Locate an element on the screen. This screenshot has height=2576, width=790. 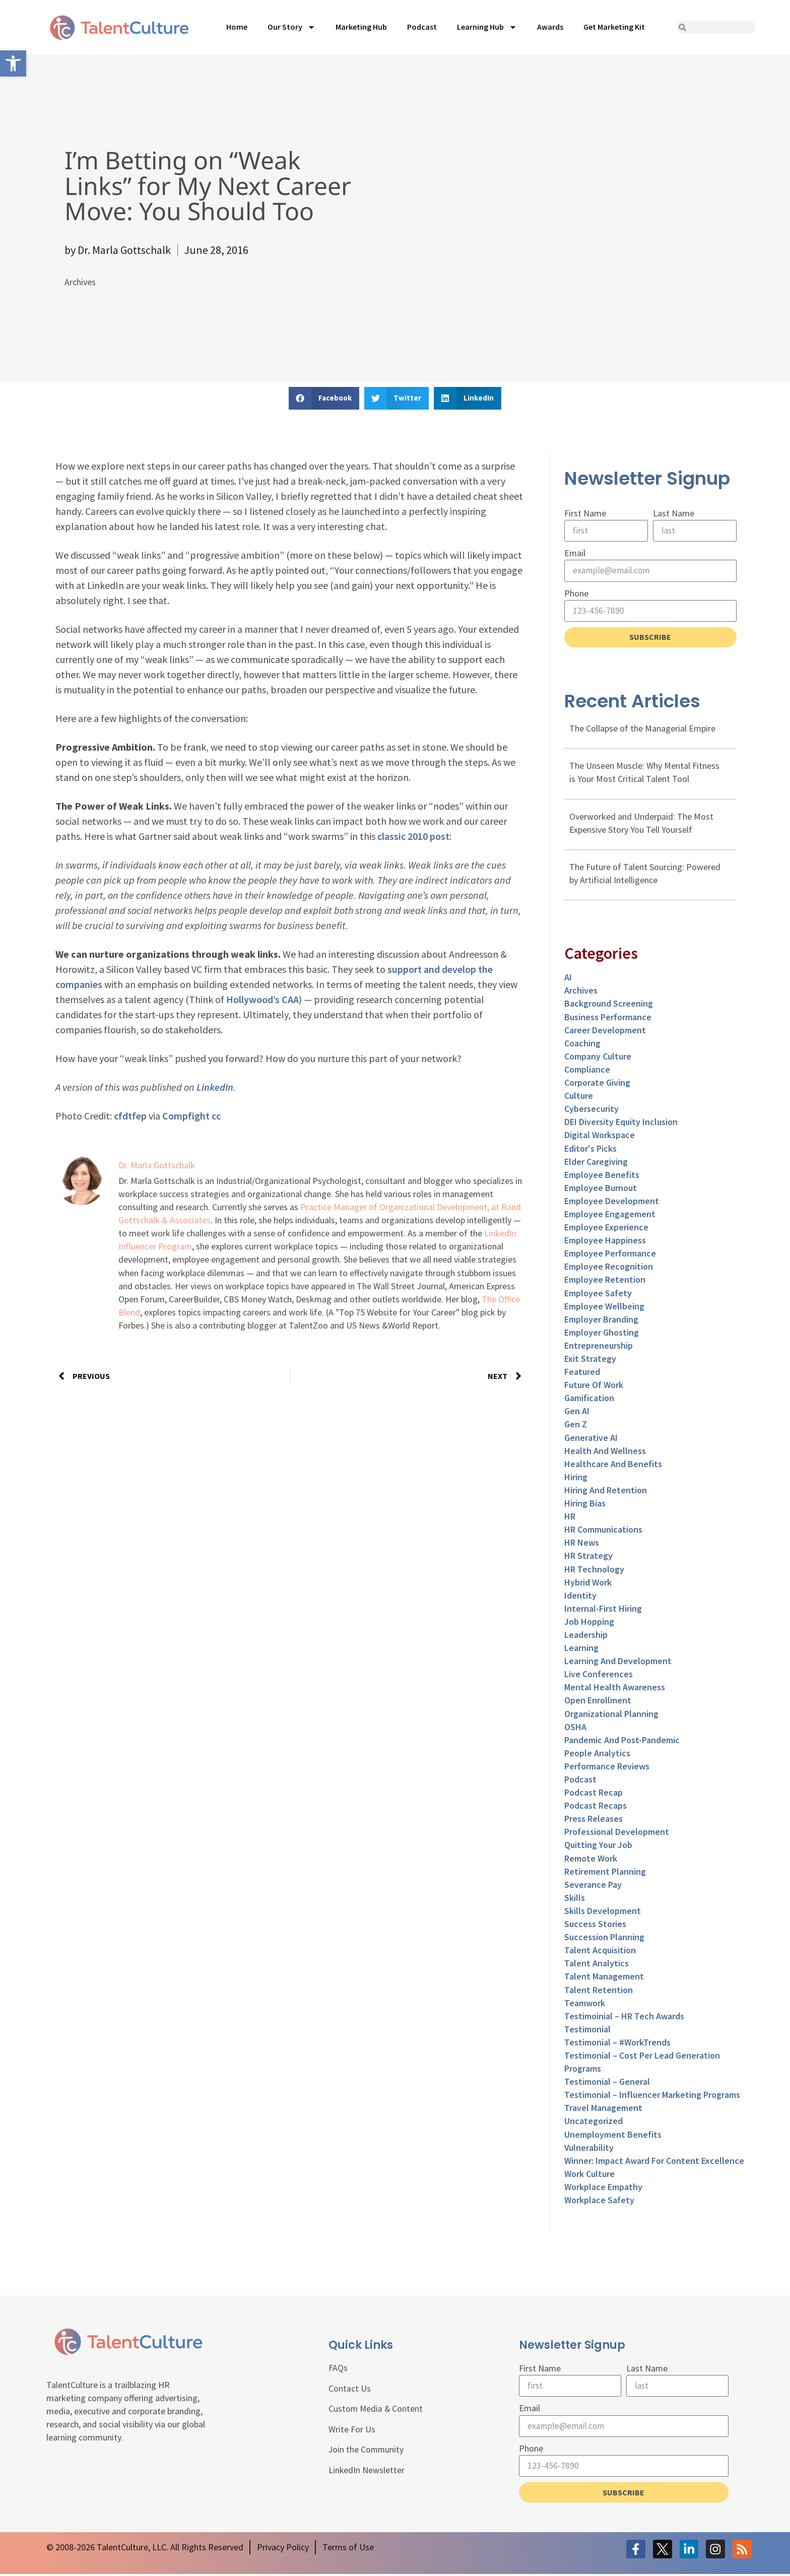
Remote Work [link] is located at coordinates (590, 1859).